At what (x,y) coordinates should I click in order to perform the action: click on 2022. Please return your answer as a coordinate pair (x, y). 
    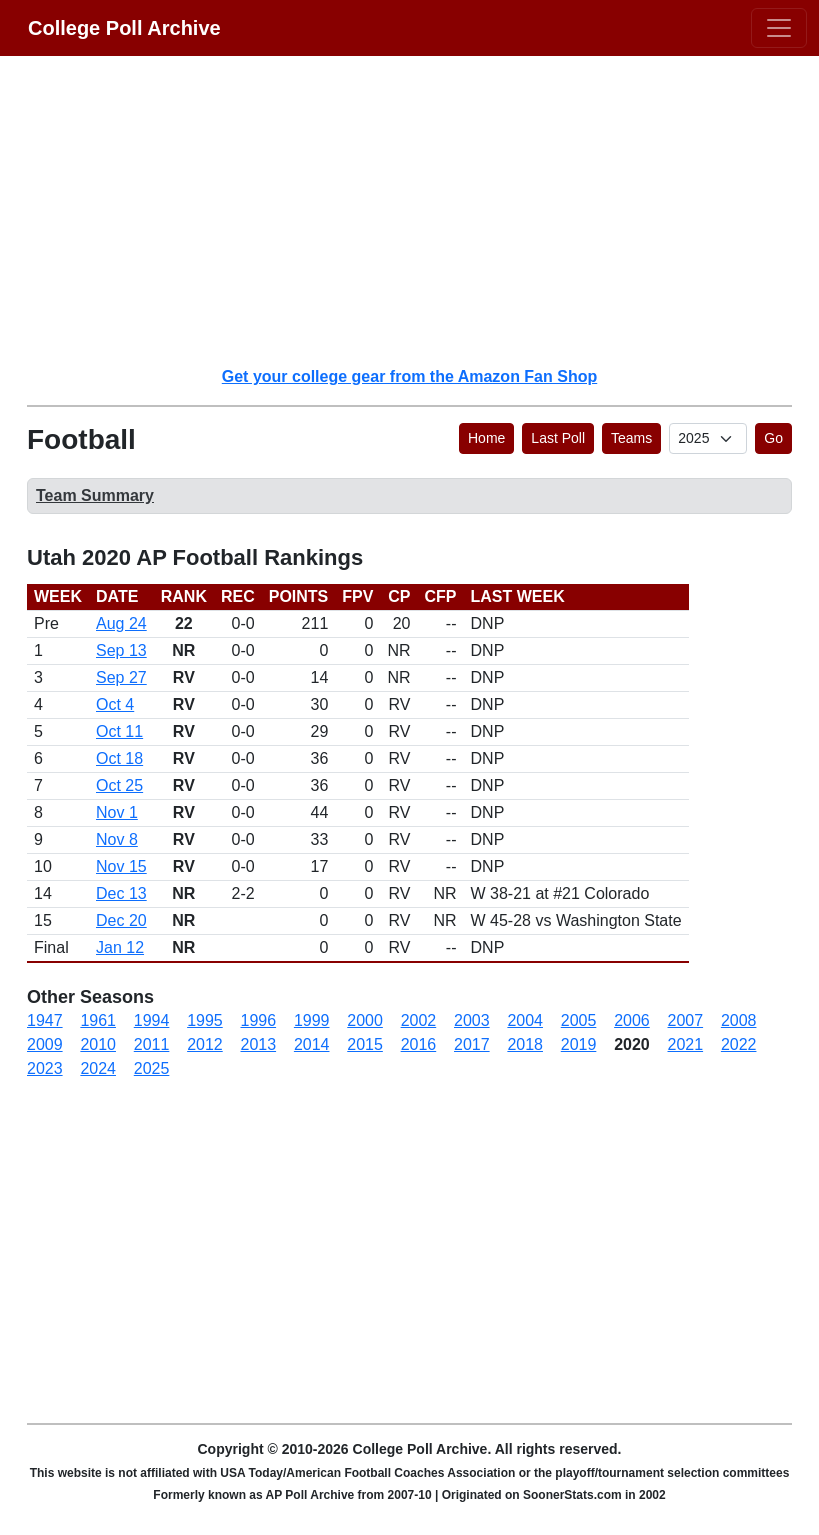
    Looking at the image, I should click on (739, 1044).